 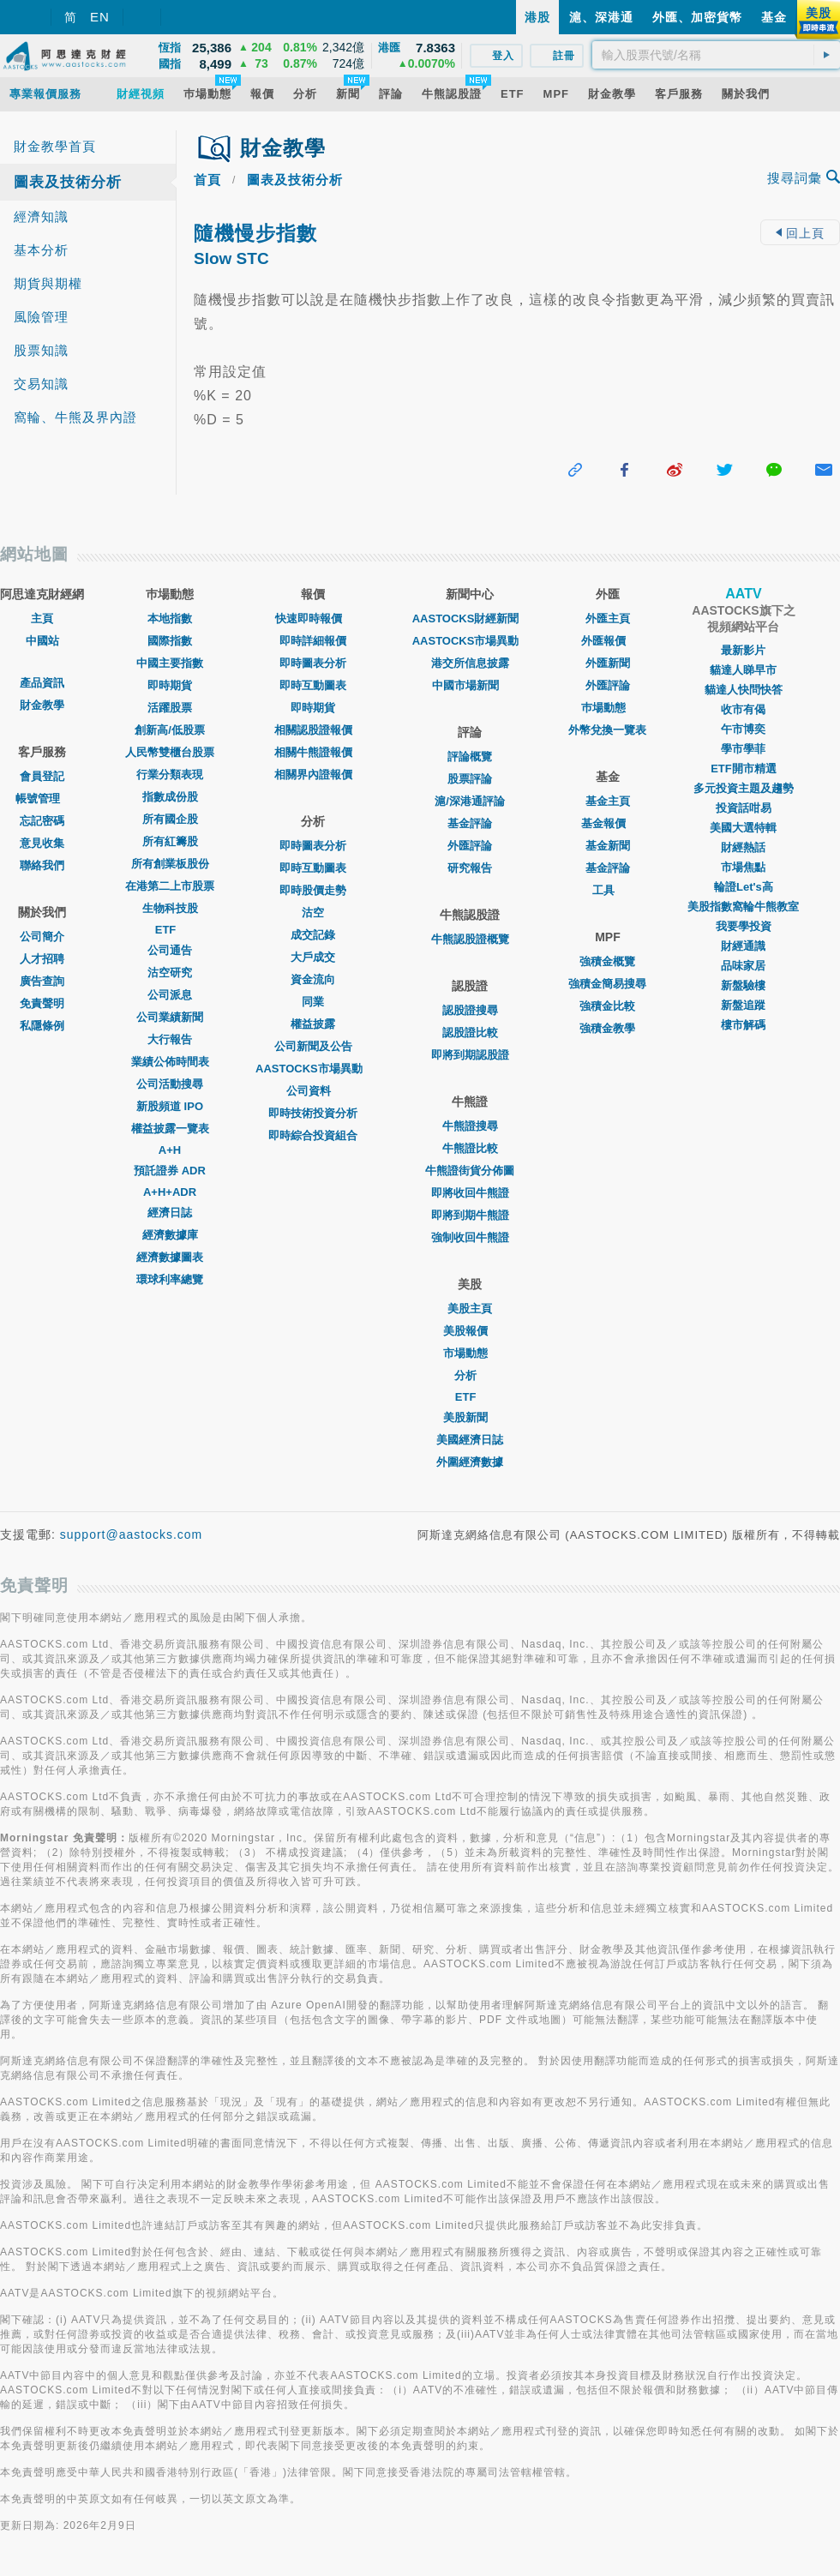 What do you see at coordinates (48, 283) in the screenshot?
I see `期貨與期權` at bounding box center [48, 283].